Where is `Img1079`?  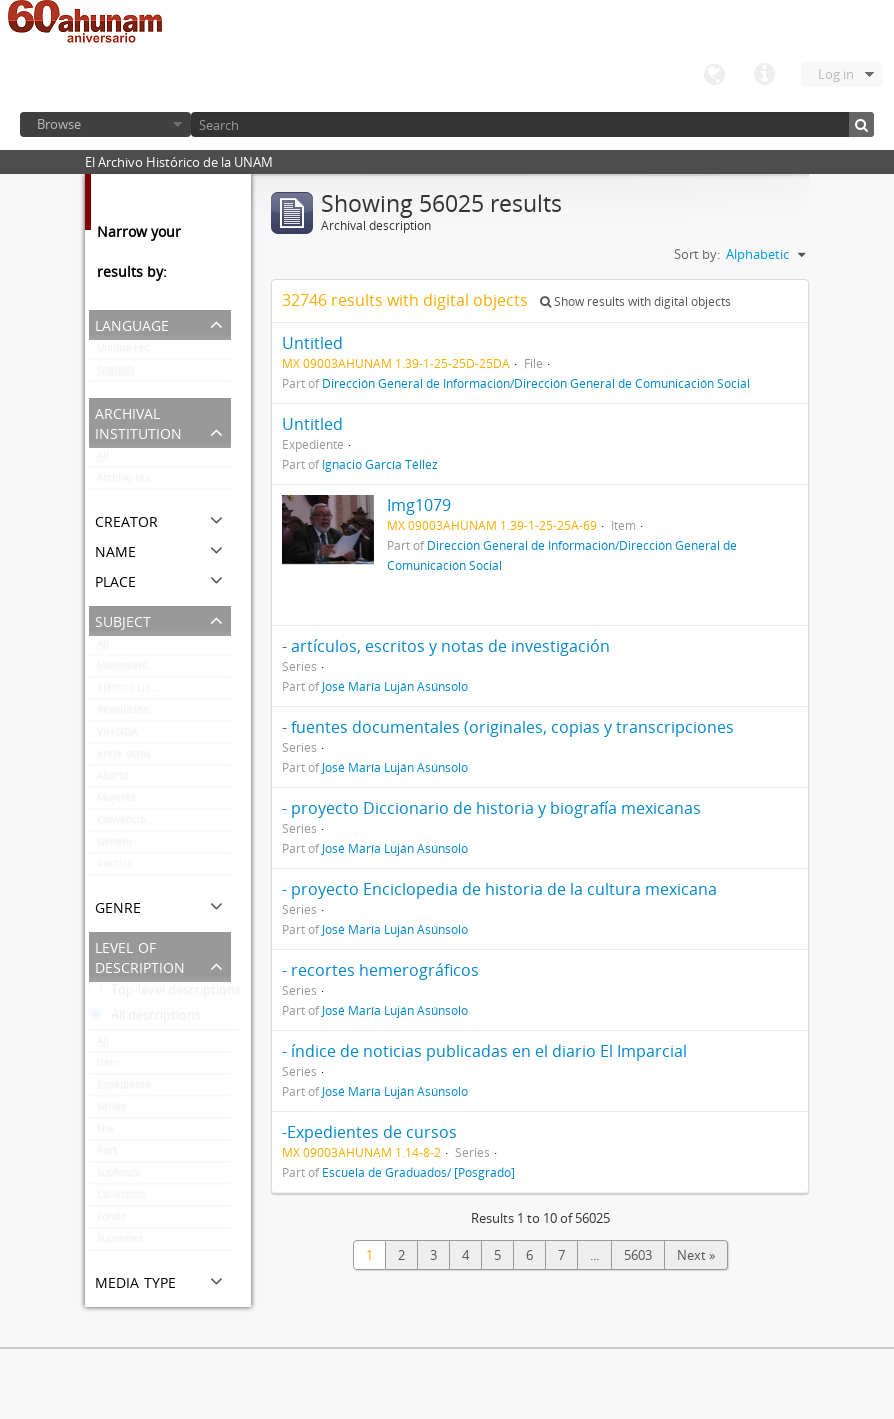 Img1079 is located at coordinates (419, 505).